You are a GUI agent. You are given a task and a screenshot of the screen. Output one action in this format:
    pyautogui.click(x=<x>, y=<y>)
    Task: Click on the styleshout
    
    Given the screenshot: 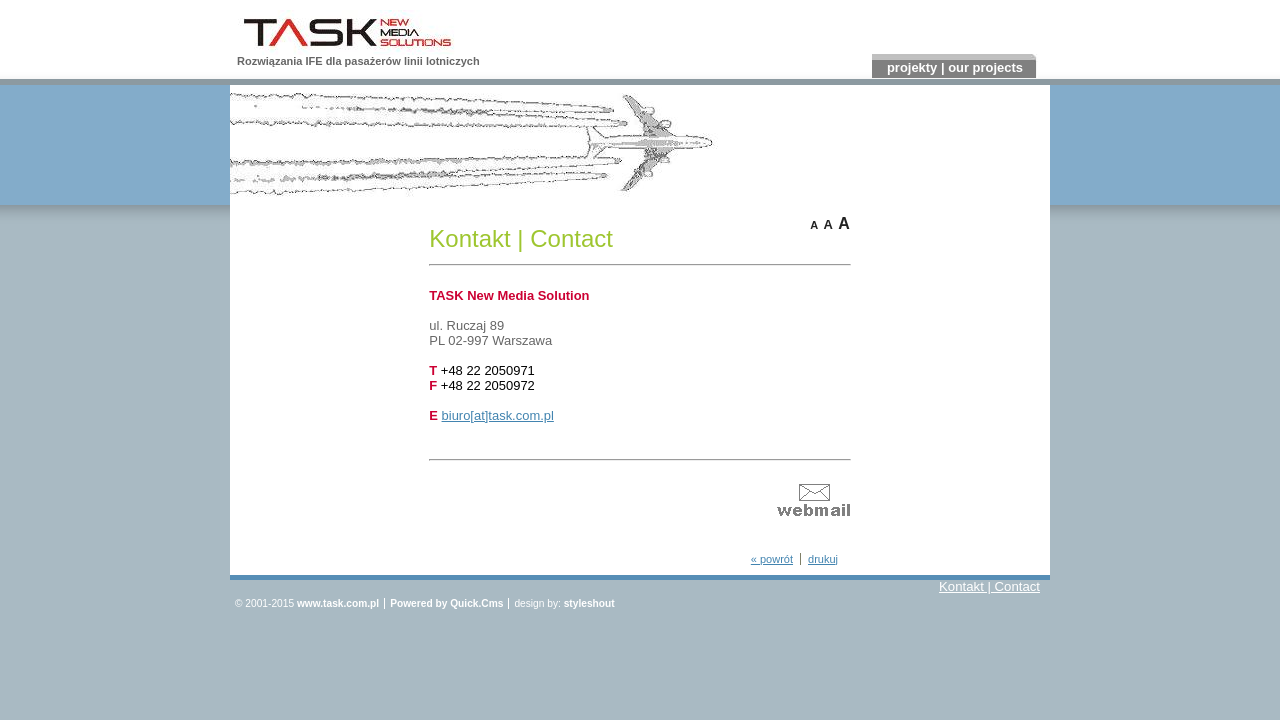 What is the action you would take?
    pyautogui.click(x=589, y=603)
    